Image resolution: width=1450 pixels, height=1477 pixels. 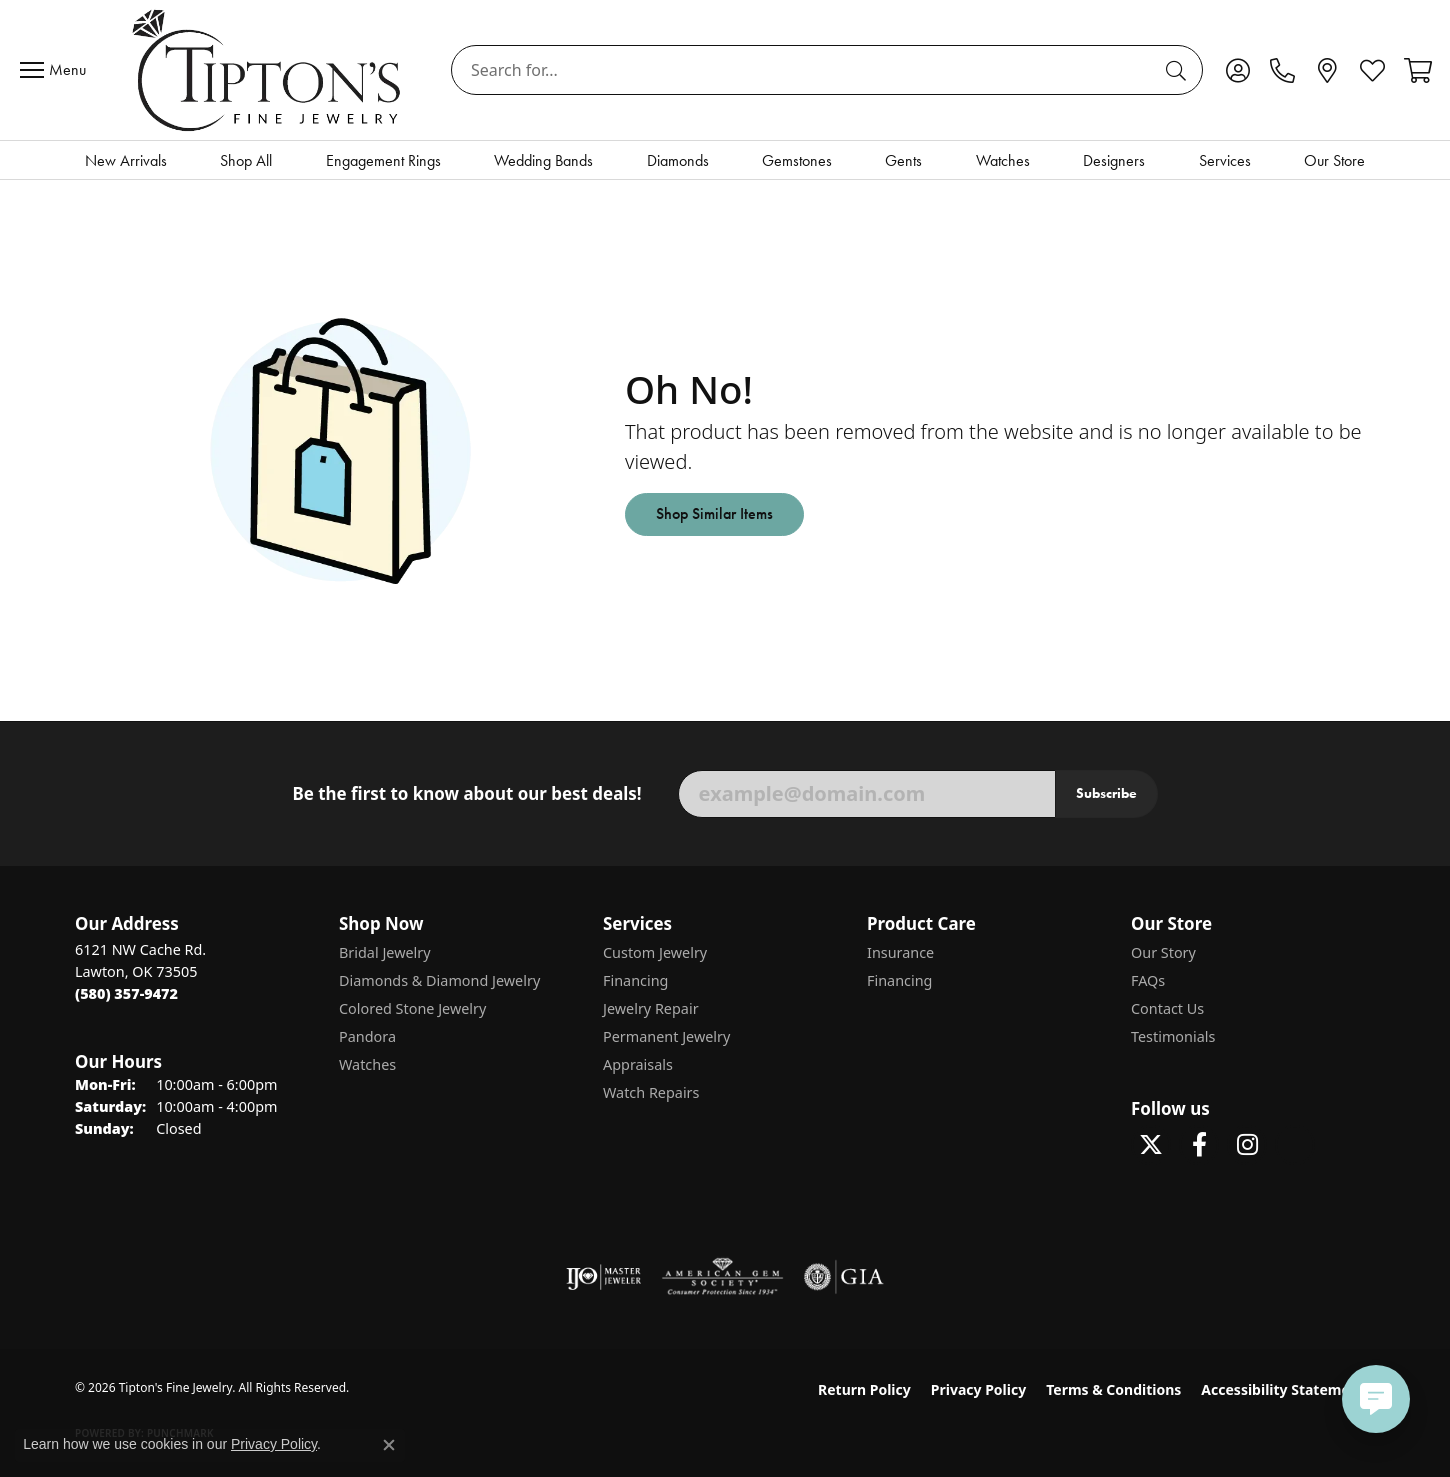 I want to click on Testimonials, so click(x=1173, y=1036).